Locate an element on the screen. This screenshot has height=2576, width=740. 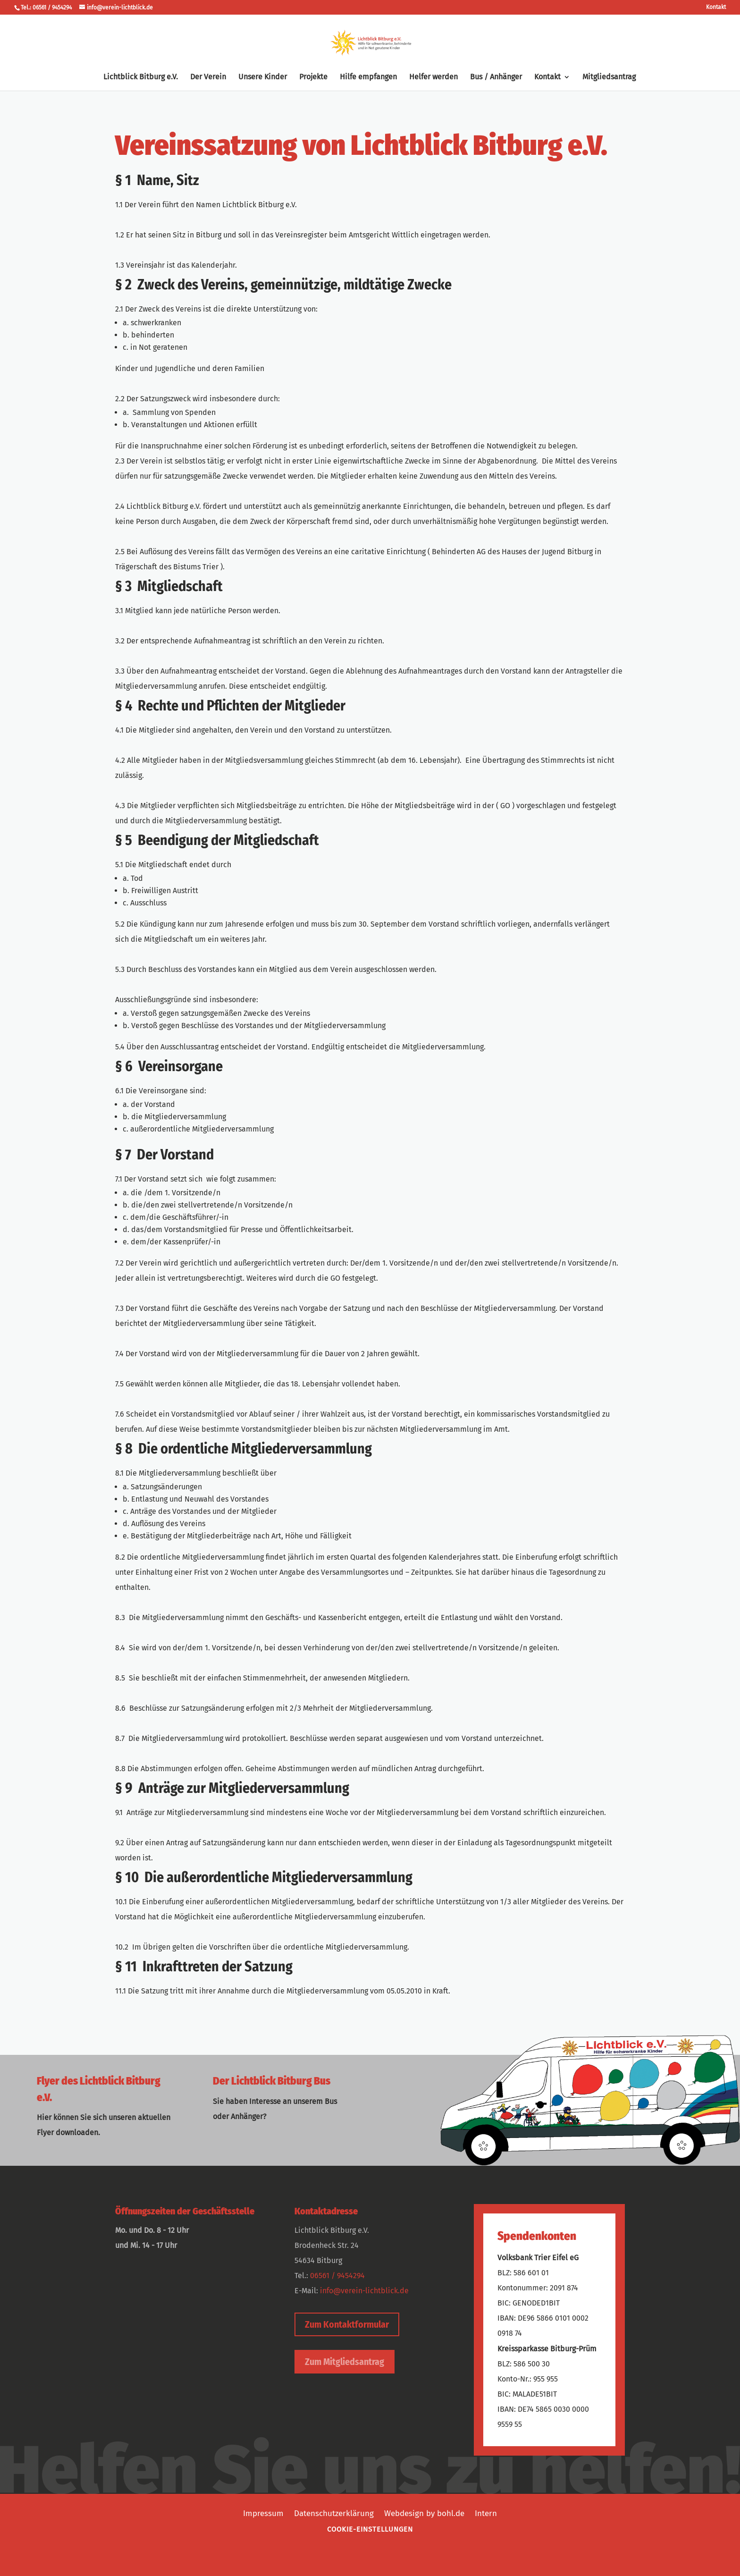
Mitgliedsantrag is located at coordinates (609, 77).